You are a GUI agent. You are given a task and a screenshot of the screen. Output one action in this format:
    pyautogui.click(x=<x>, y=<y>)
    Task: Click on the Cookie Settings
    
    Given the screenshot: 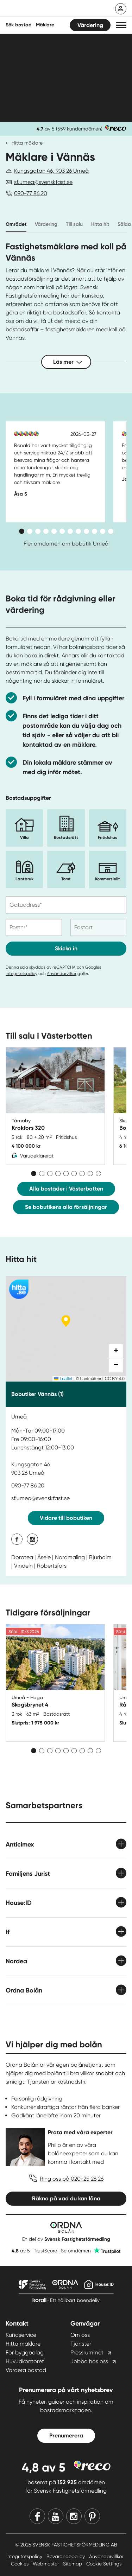 What is the action you would take?
    pyautogui.click(x=103, y=2564)
    